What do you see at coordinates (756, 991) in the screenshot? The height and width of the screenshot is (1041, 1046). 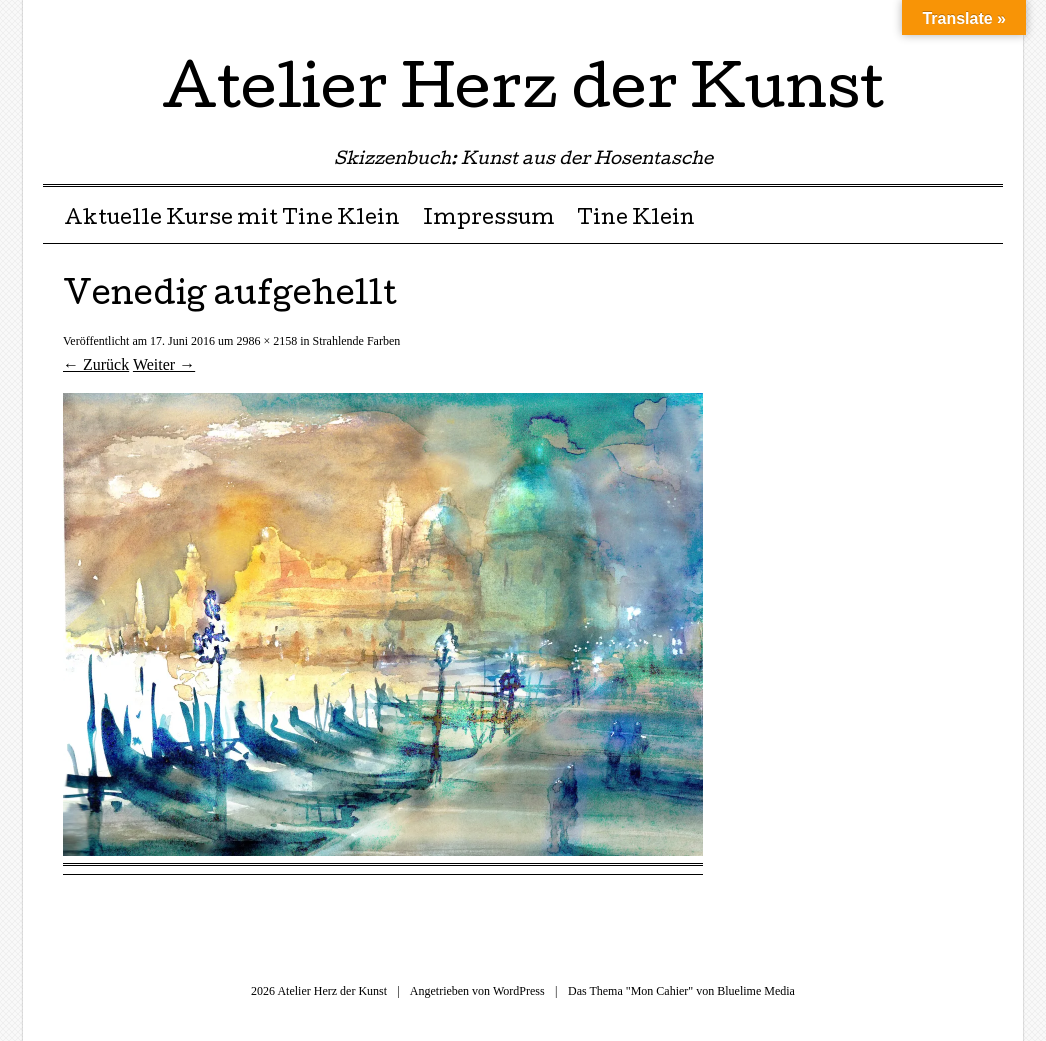 I see `Bluelime Media` at bounding box center [756, 991].